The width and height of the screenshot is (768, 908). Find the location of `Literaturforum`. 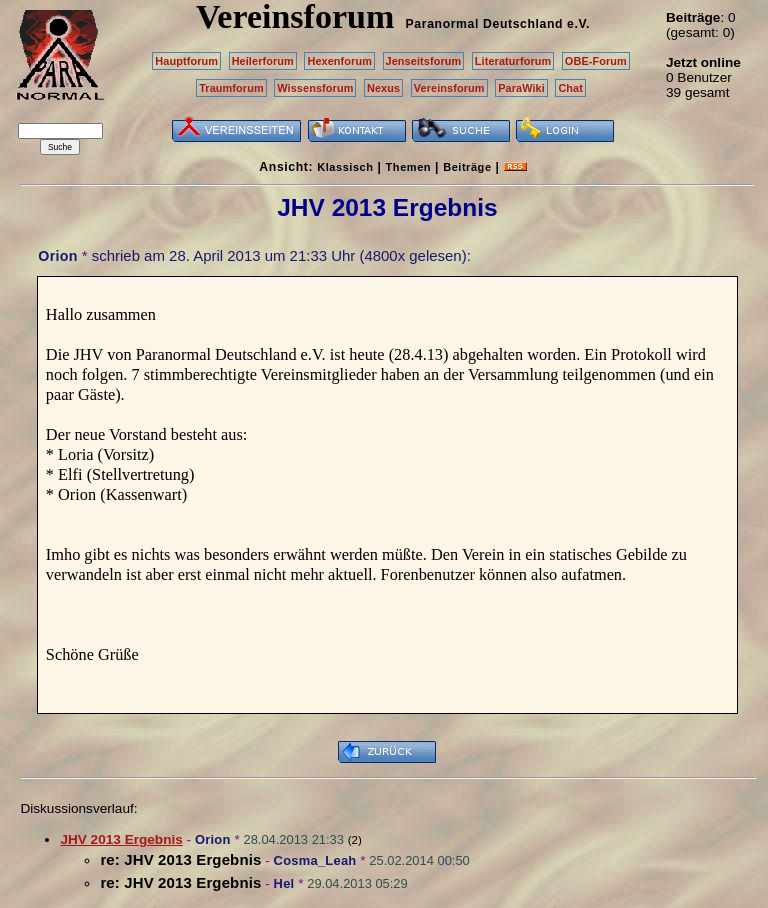

Literaturforum is located at coordinates (513, 61).